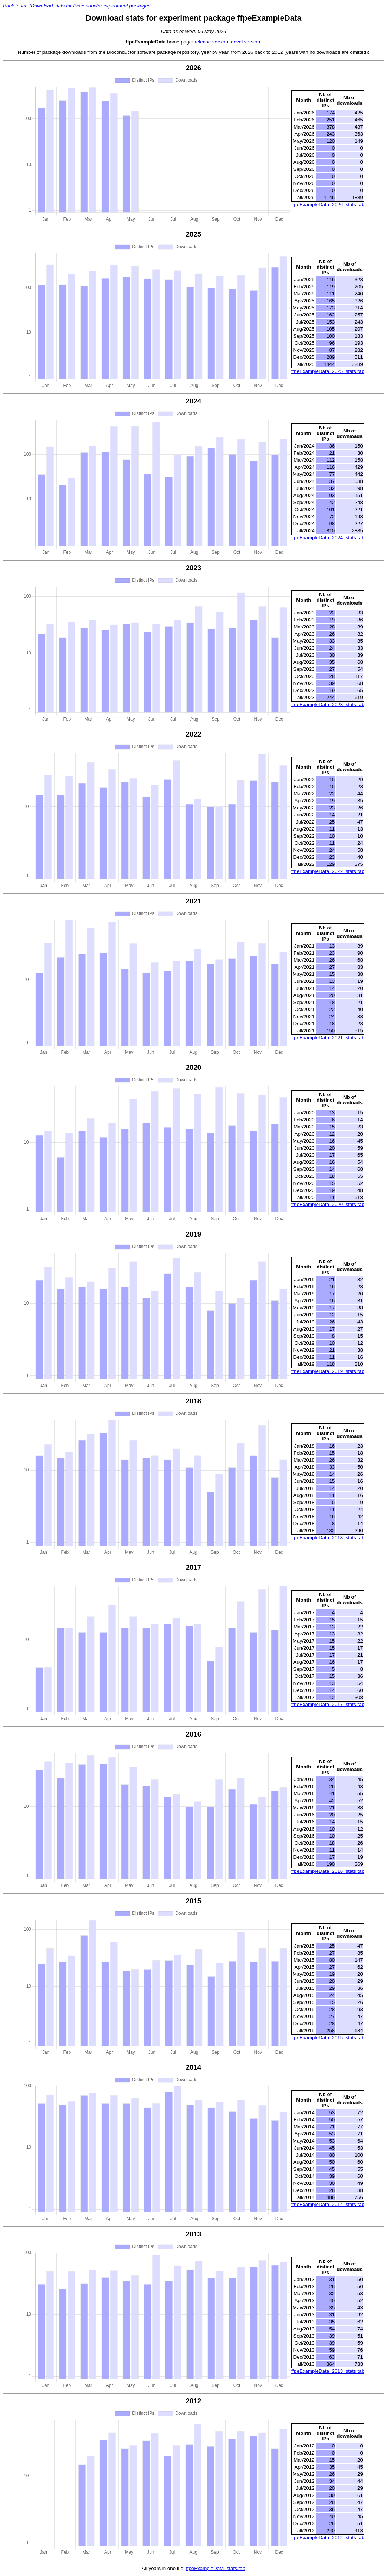 The image size is (387, 2576). Describe the element at coordinates (215, 2568) in the screenshot. I see `ffpeExampleData_stats.tab` at that location.